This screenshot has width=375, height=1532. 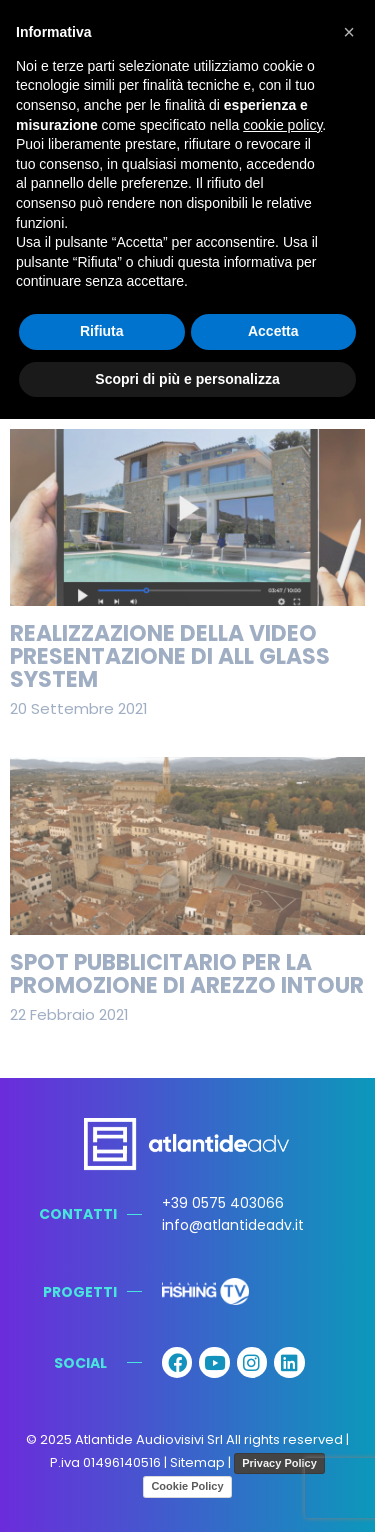 What do you see at coordinates (349, 32) in the screenshot?
I see `[button]` at bounding box center [349, 32].